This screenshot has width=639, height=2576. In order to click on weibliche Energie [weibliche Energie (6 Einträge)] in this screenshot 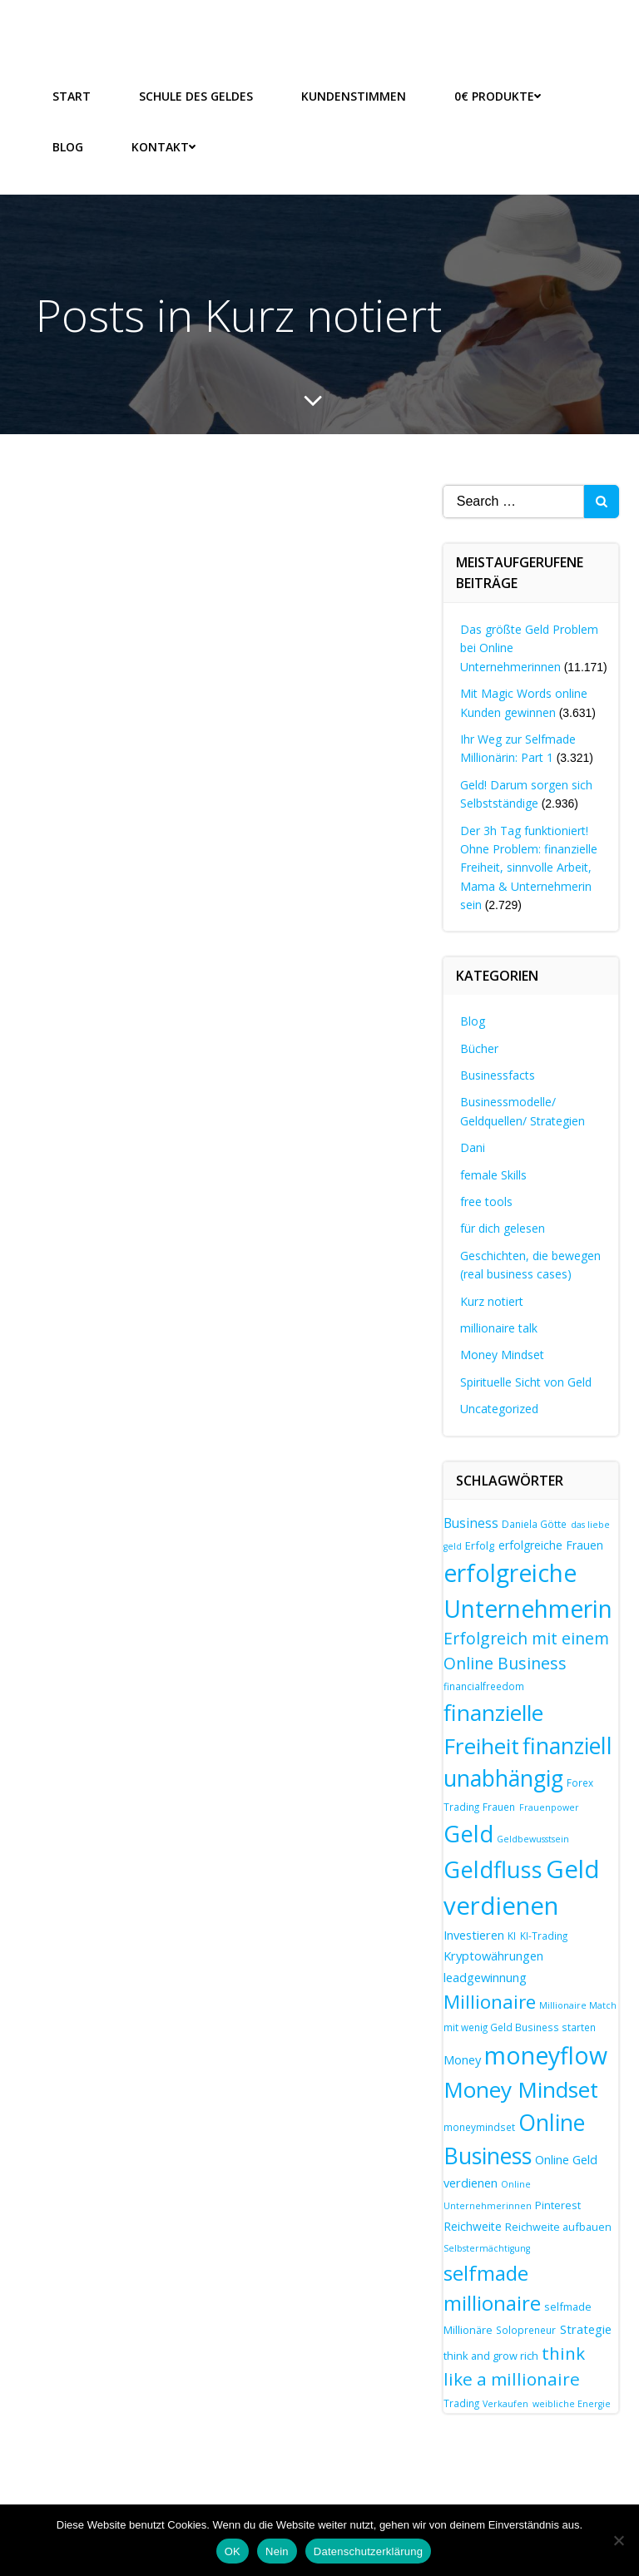, I will do `click(571, 2402)`.